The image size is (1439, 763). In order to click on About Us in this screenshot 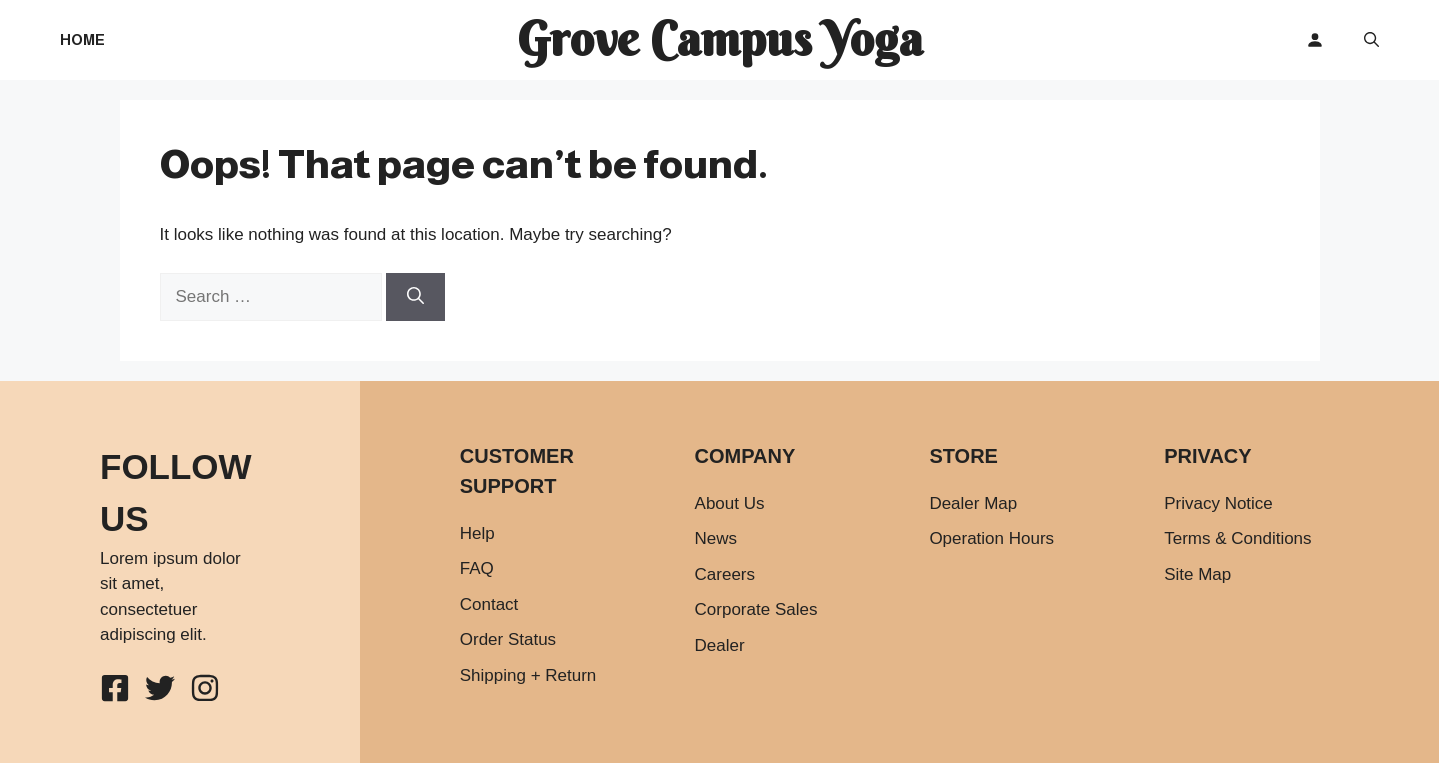, I will do `click(730, 503)`.